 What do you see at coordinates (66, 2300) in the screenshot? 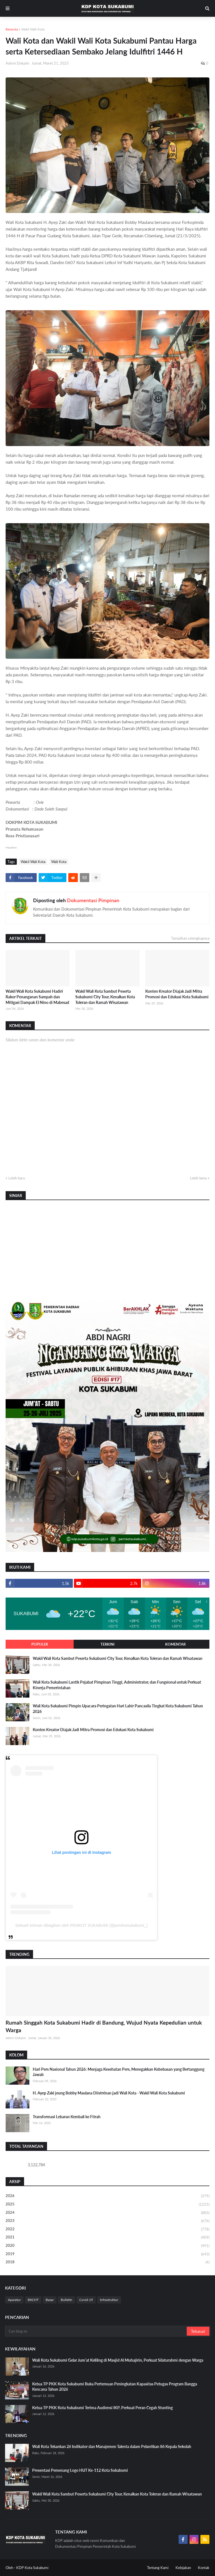
I see `Bulletin` at bounding box center [66, 2300].